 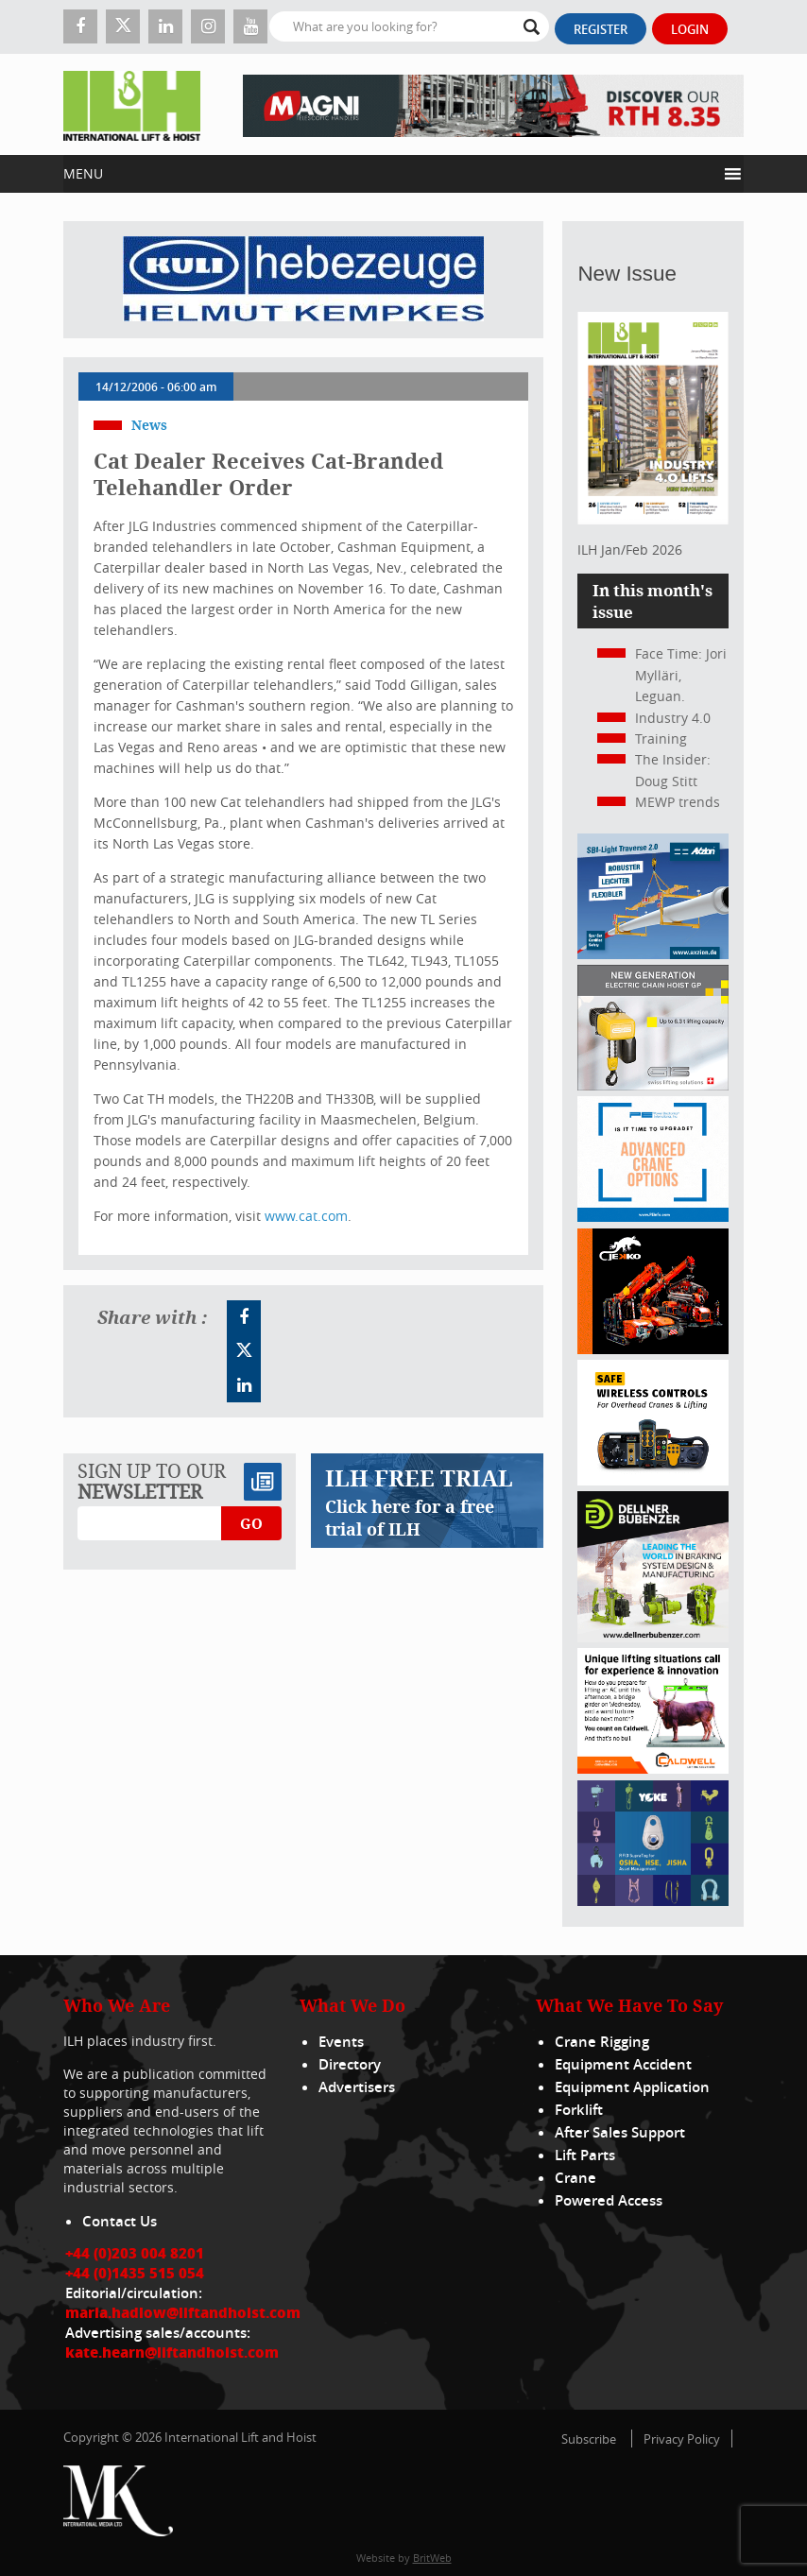 I want to click on [button], so click(x=389, y=174).